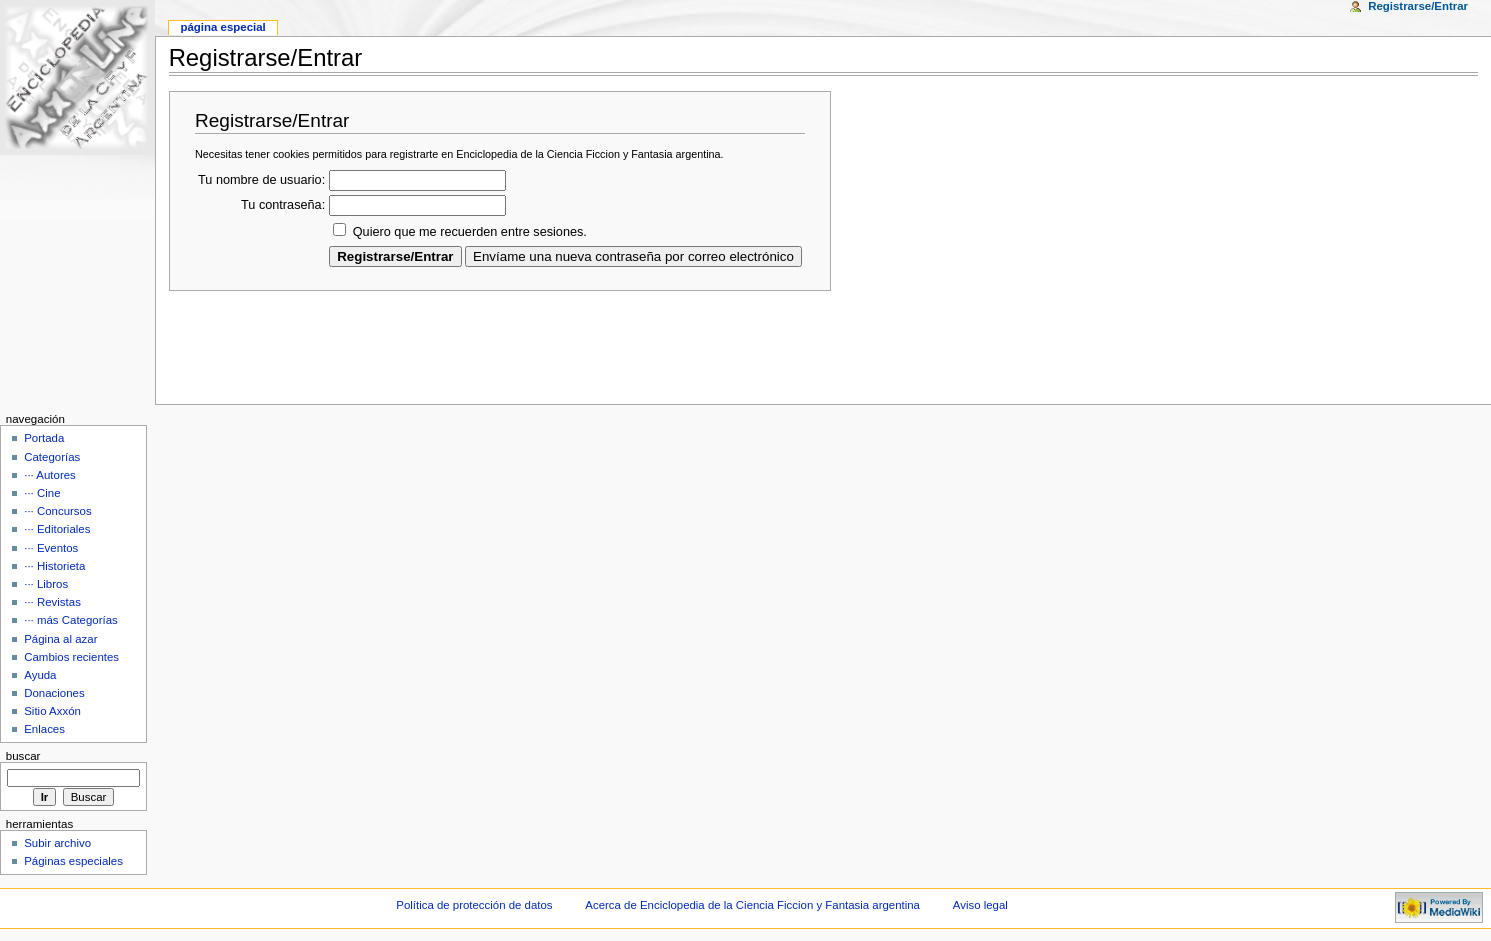  Describe the element at coordinates (44, 729) in the screenshot. I see `Enlaces` at that location.